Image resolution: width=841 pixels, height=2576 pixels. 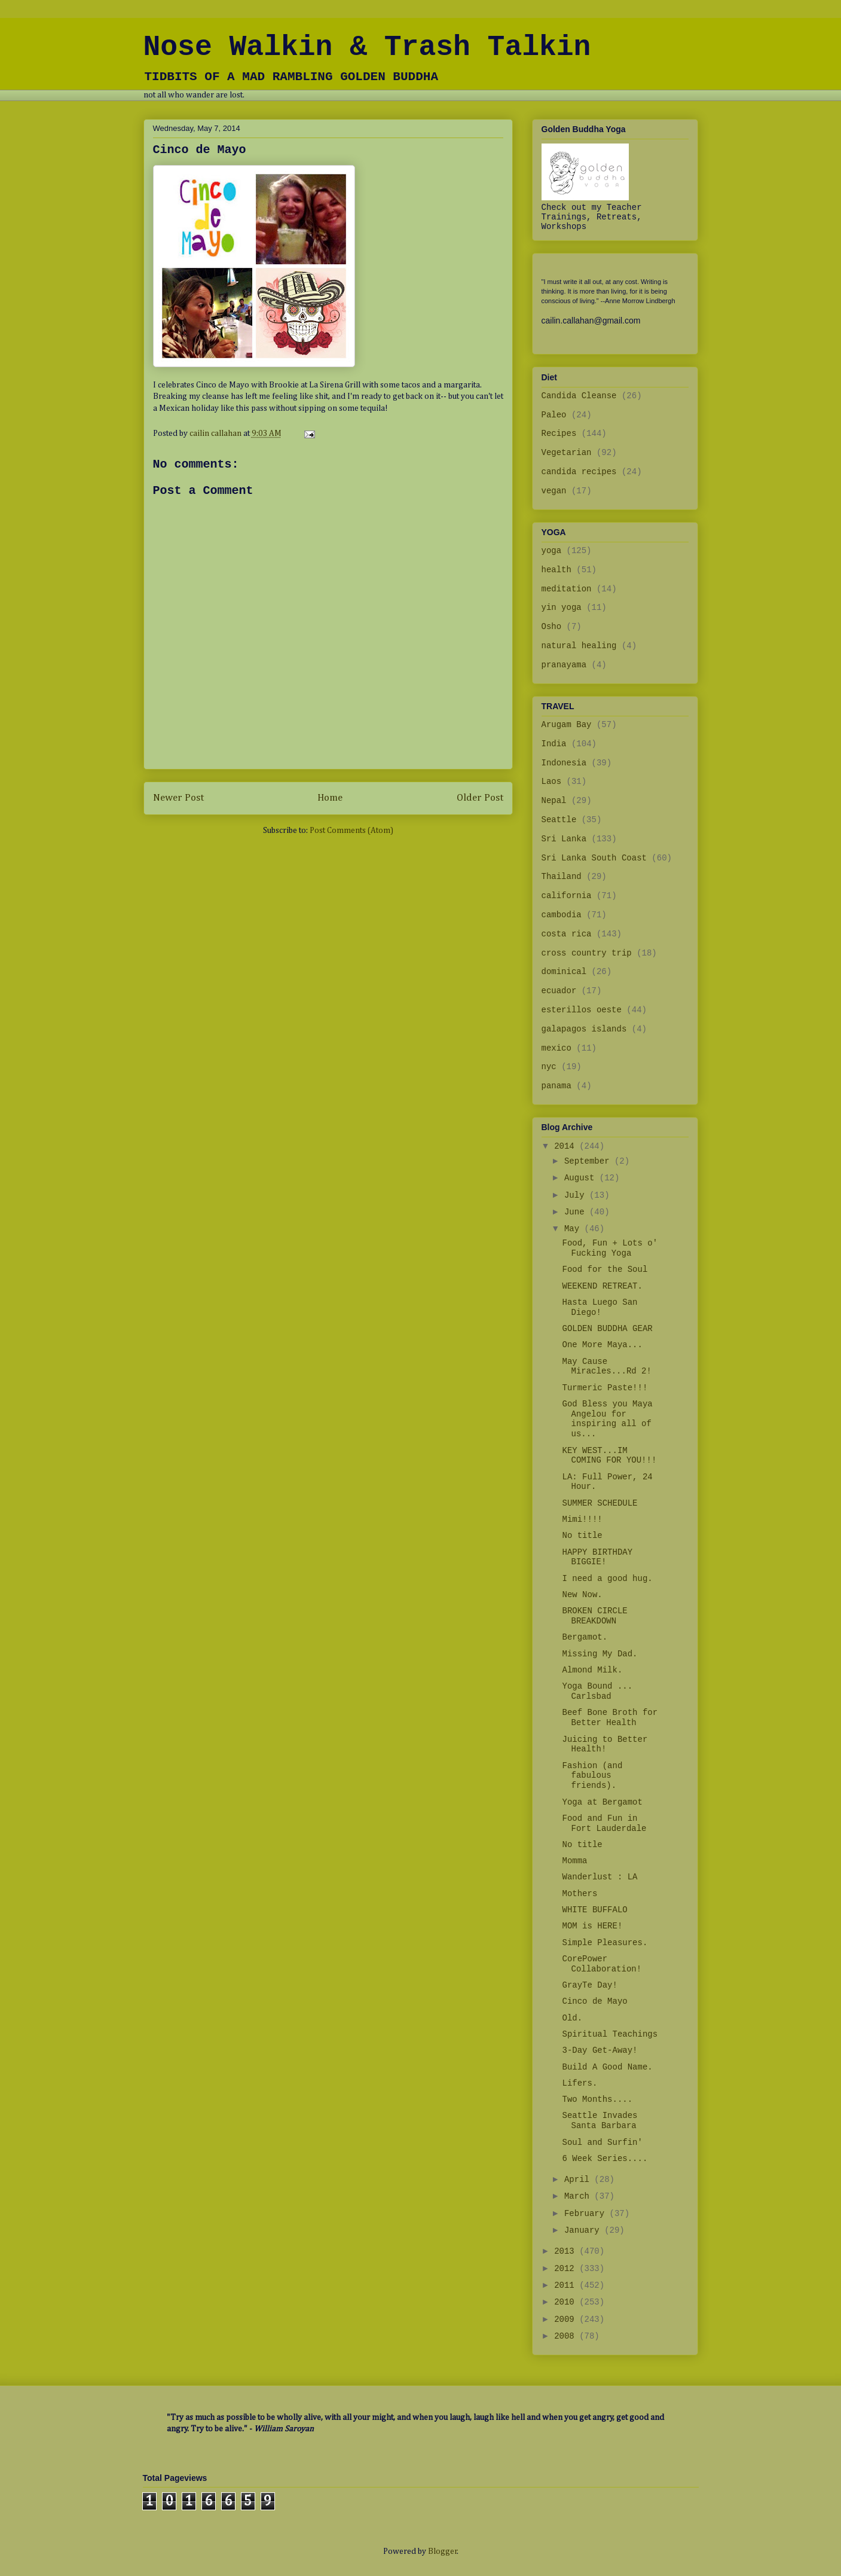 What do you see at coordinates (554, 415) in the screenshot?
I see `Paleo` at bounding box center [554, 415].